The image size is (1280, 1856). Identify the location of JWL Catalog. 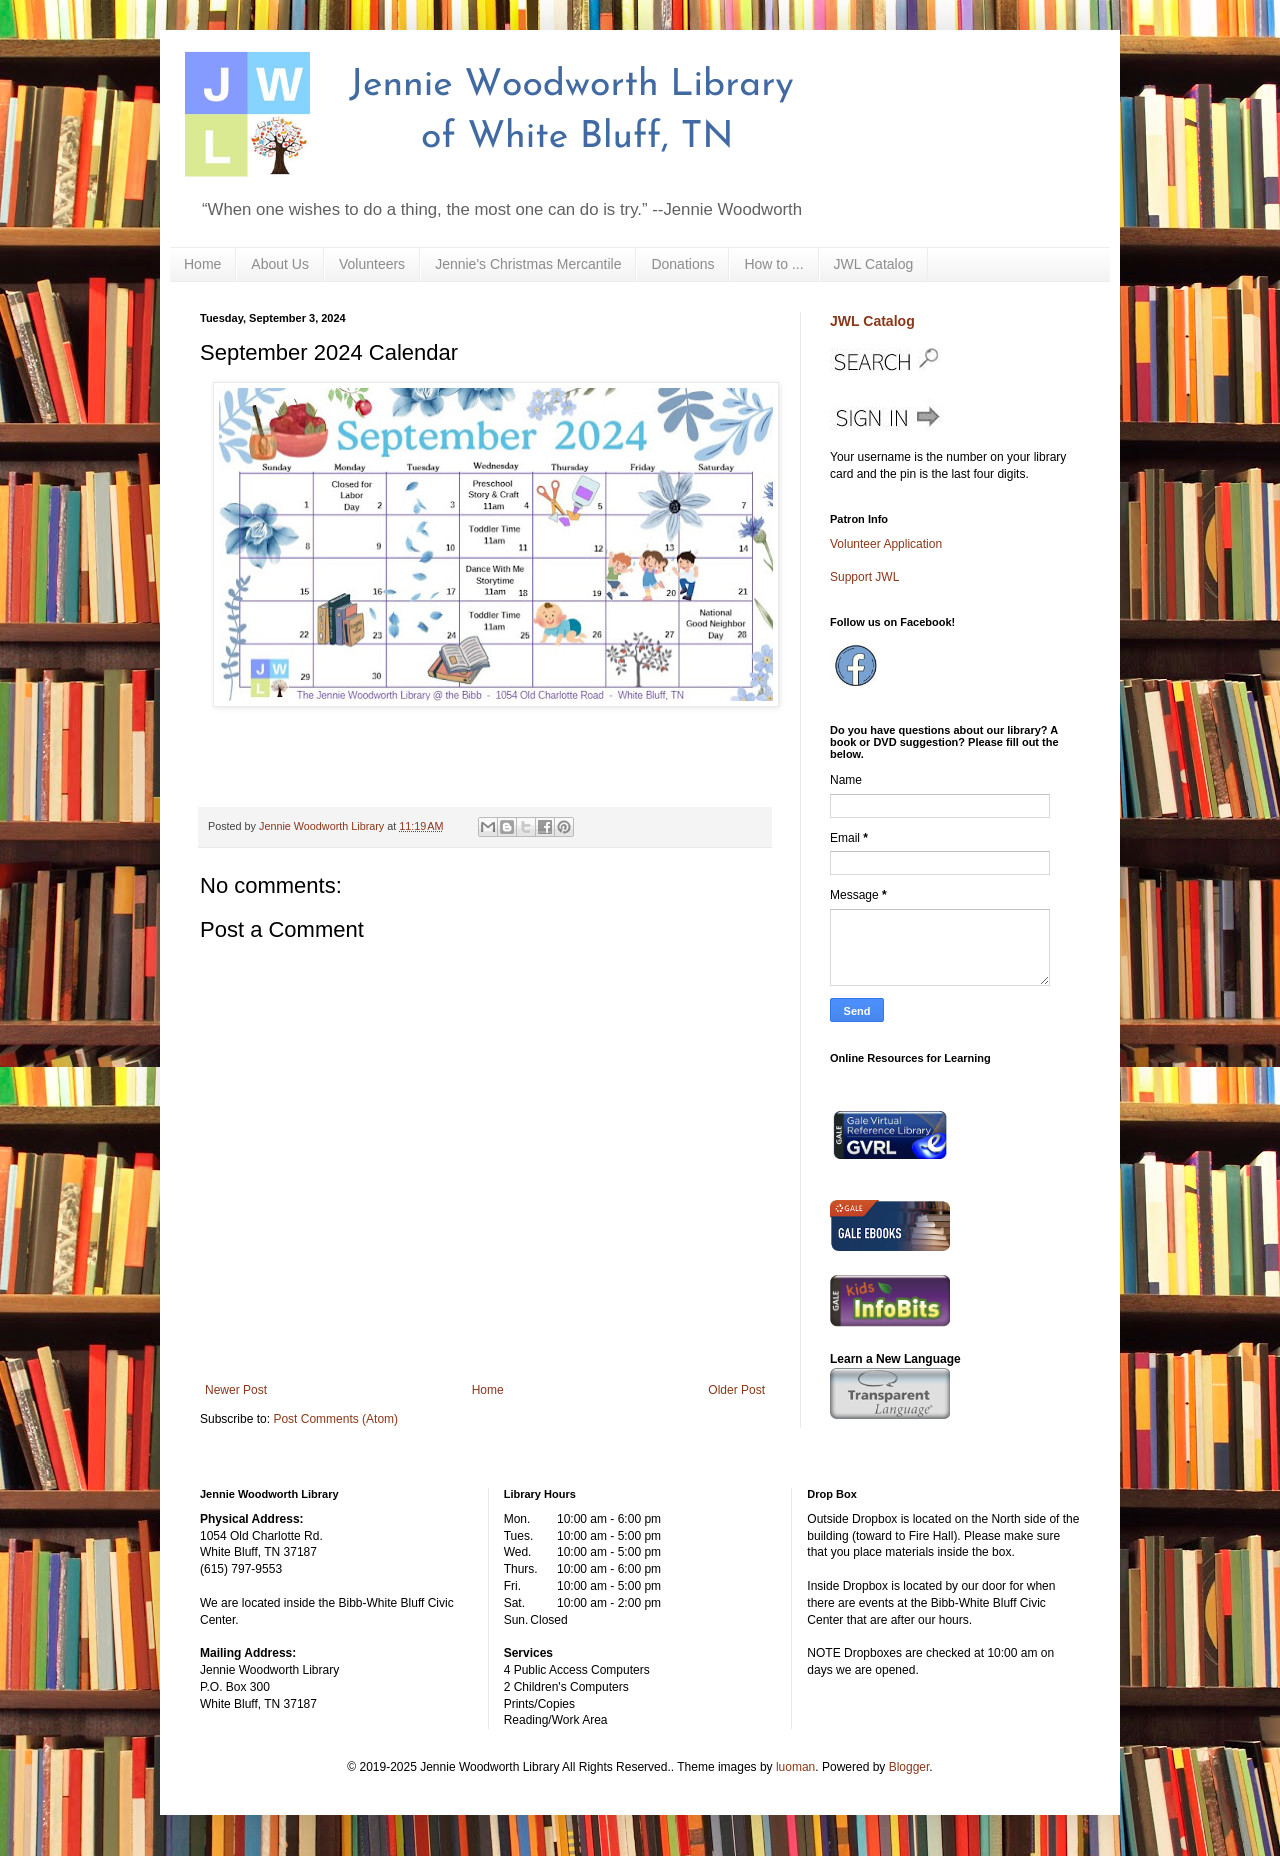
(874, 264).